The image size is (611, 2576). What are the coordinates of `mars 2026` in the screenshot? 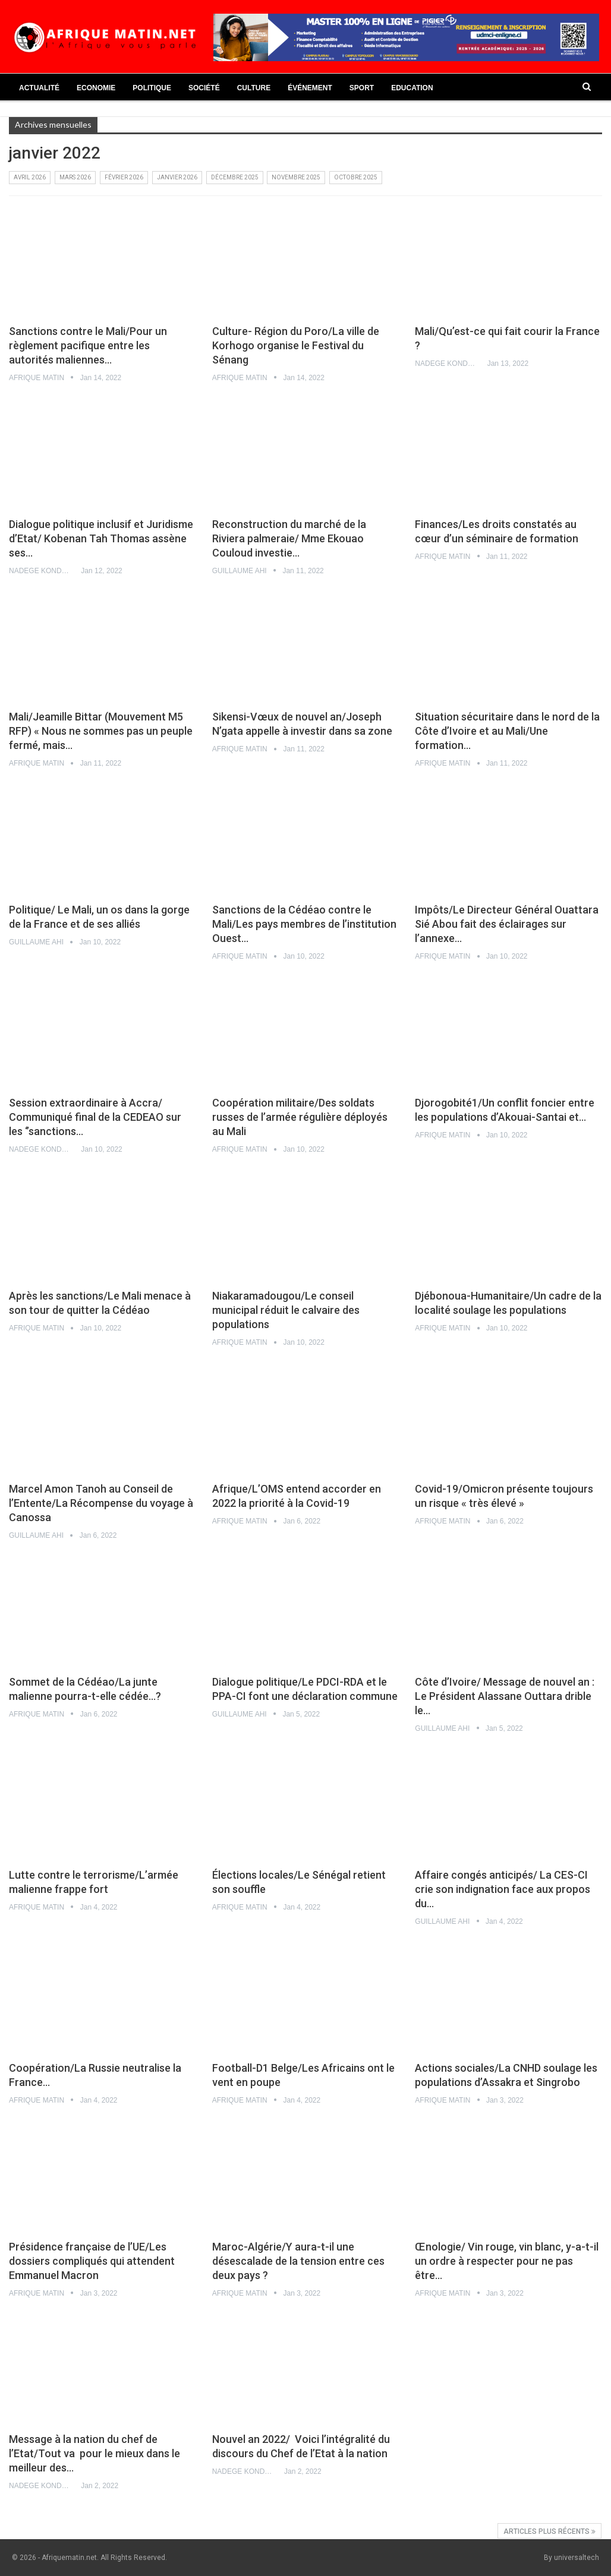 It's located at (75, 177).